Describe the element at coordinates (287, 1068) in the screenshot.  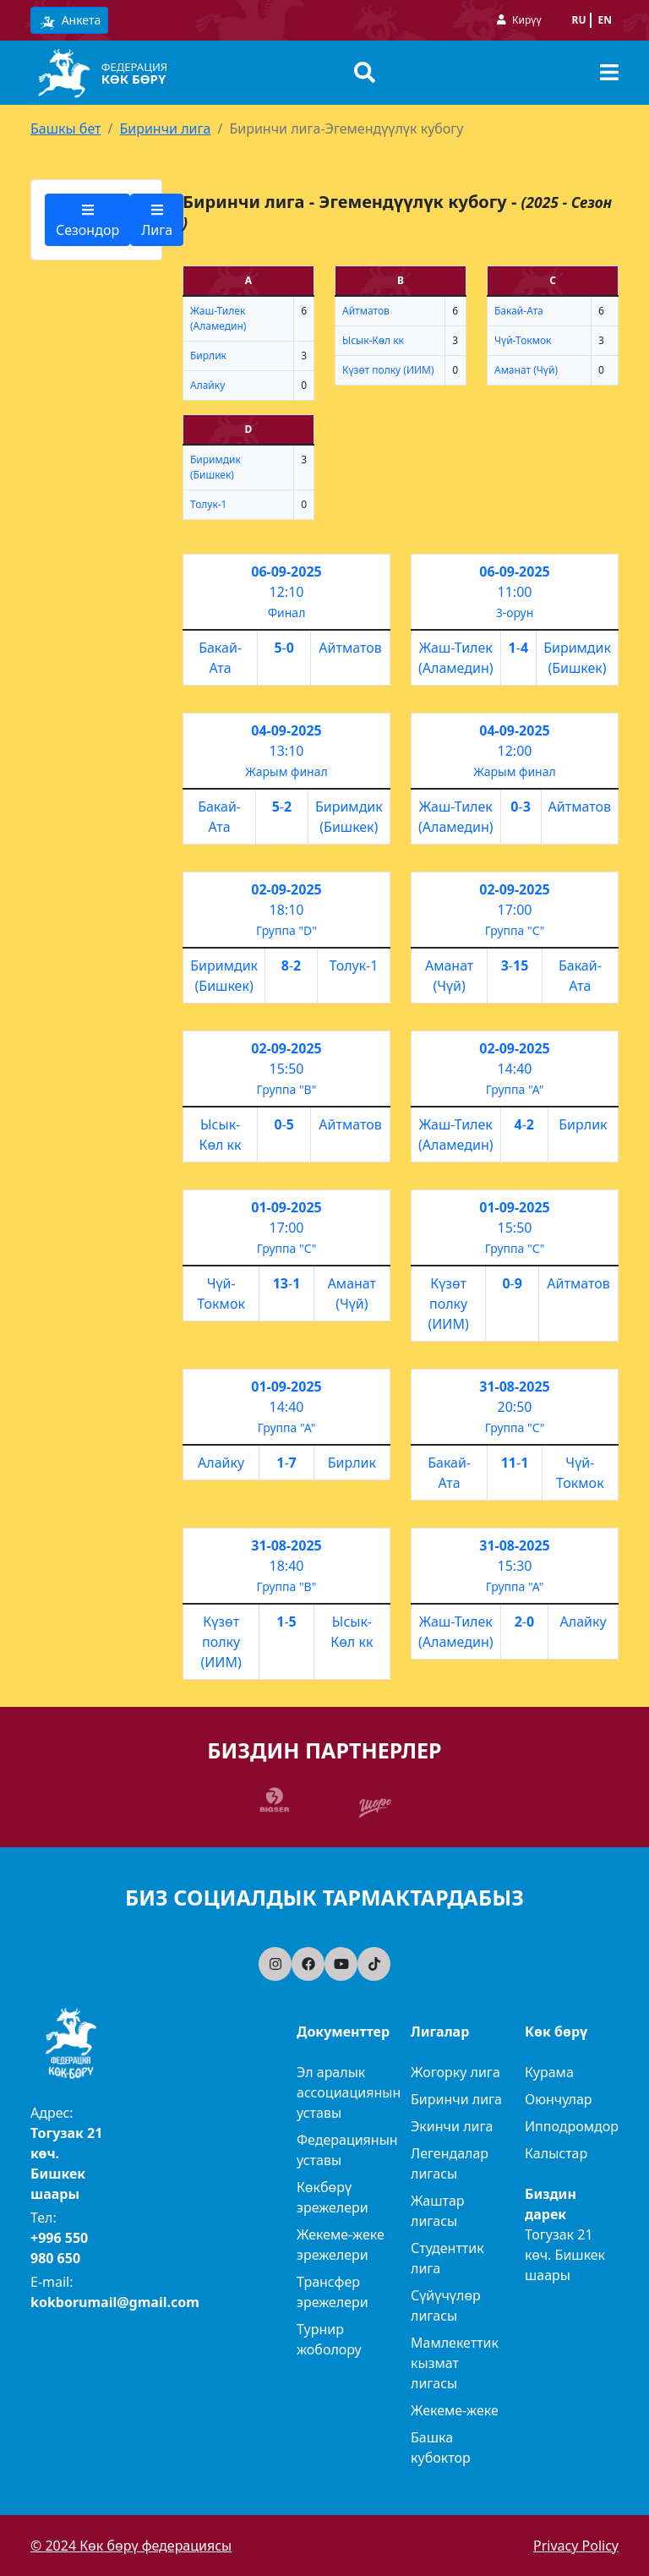
I see `15:50` at that location.